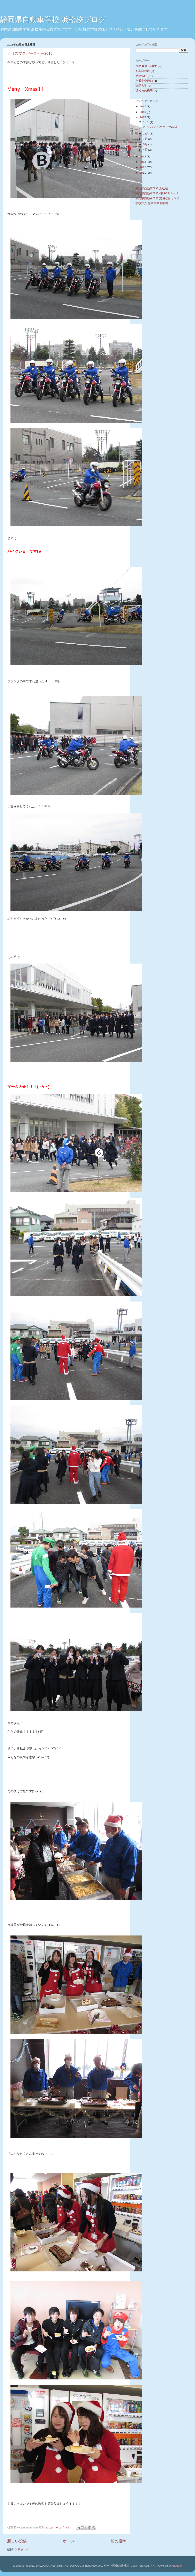 The width and height of the screenshot is (195, 2576). What do you see at coordinates (151, 188) in the screenshot?
I see `静岡県自動車学校 浜松校` at bounding box center [151, 188].